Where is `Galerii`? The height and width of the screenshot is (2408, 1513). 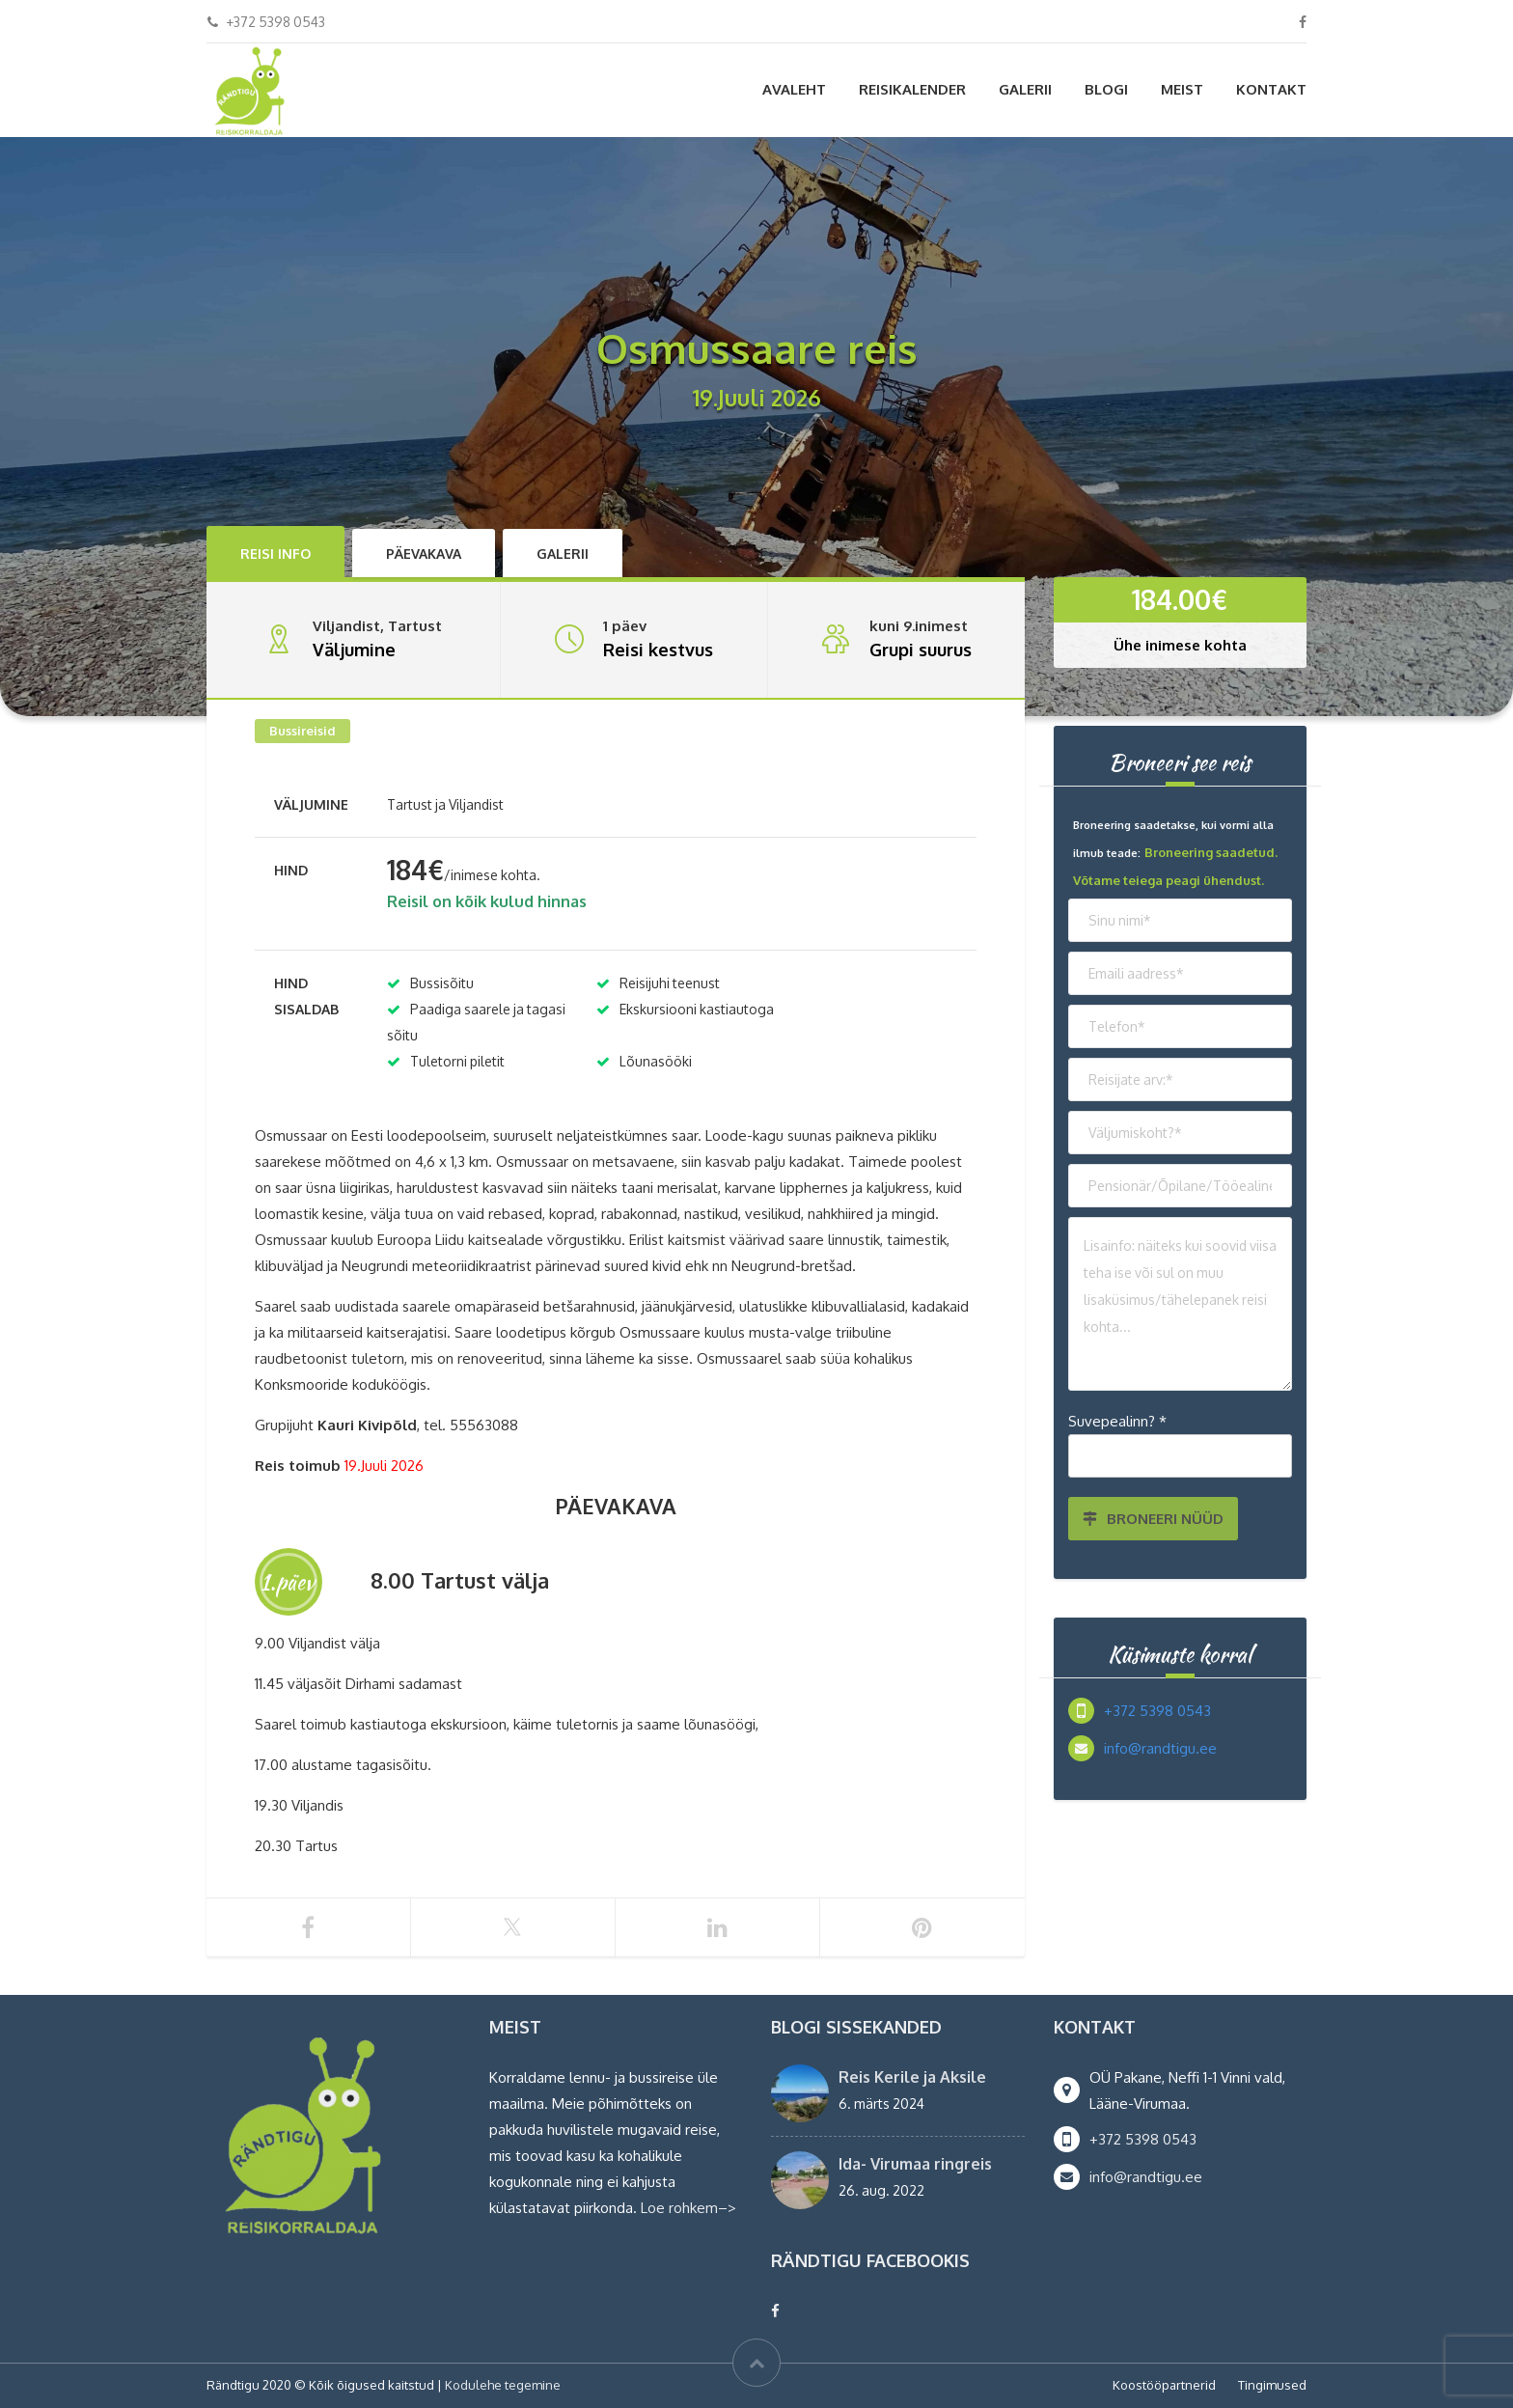 Galerii is located at coordinates (1025, 89).